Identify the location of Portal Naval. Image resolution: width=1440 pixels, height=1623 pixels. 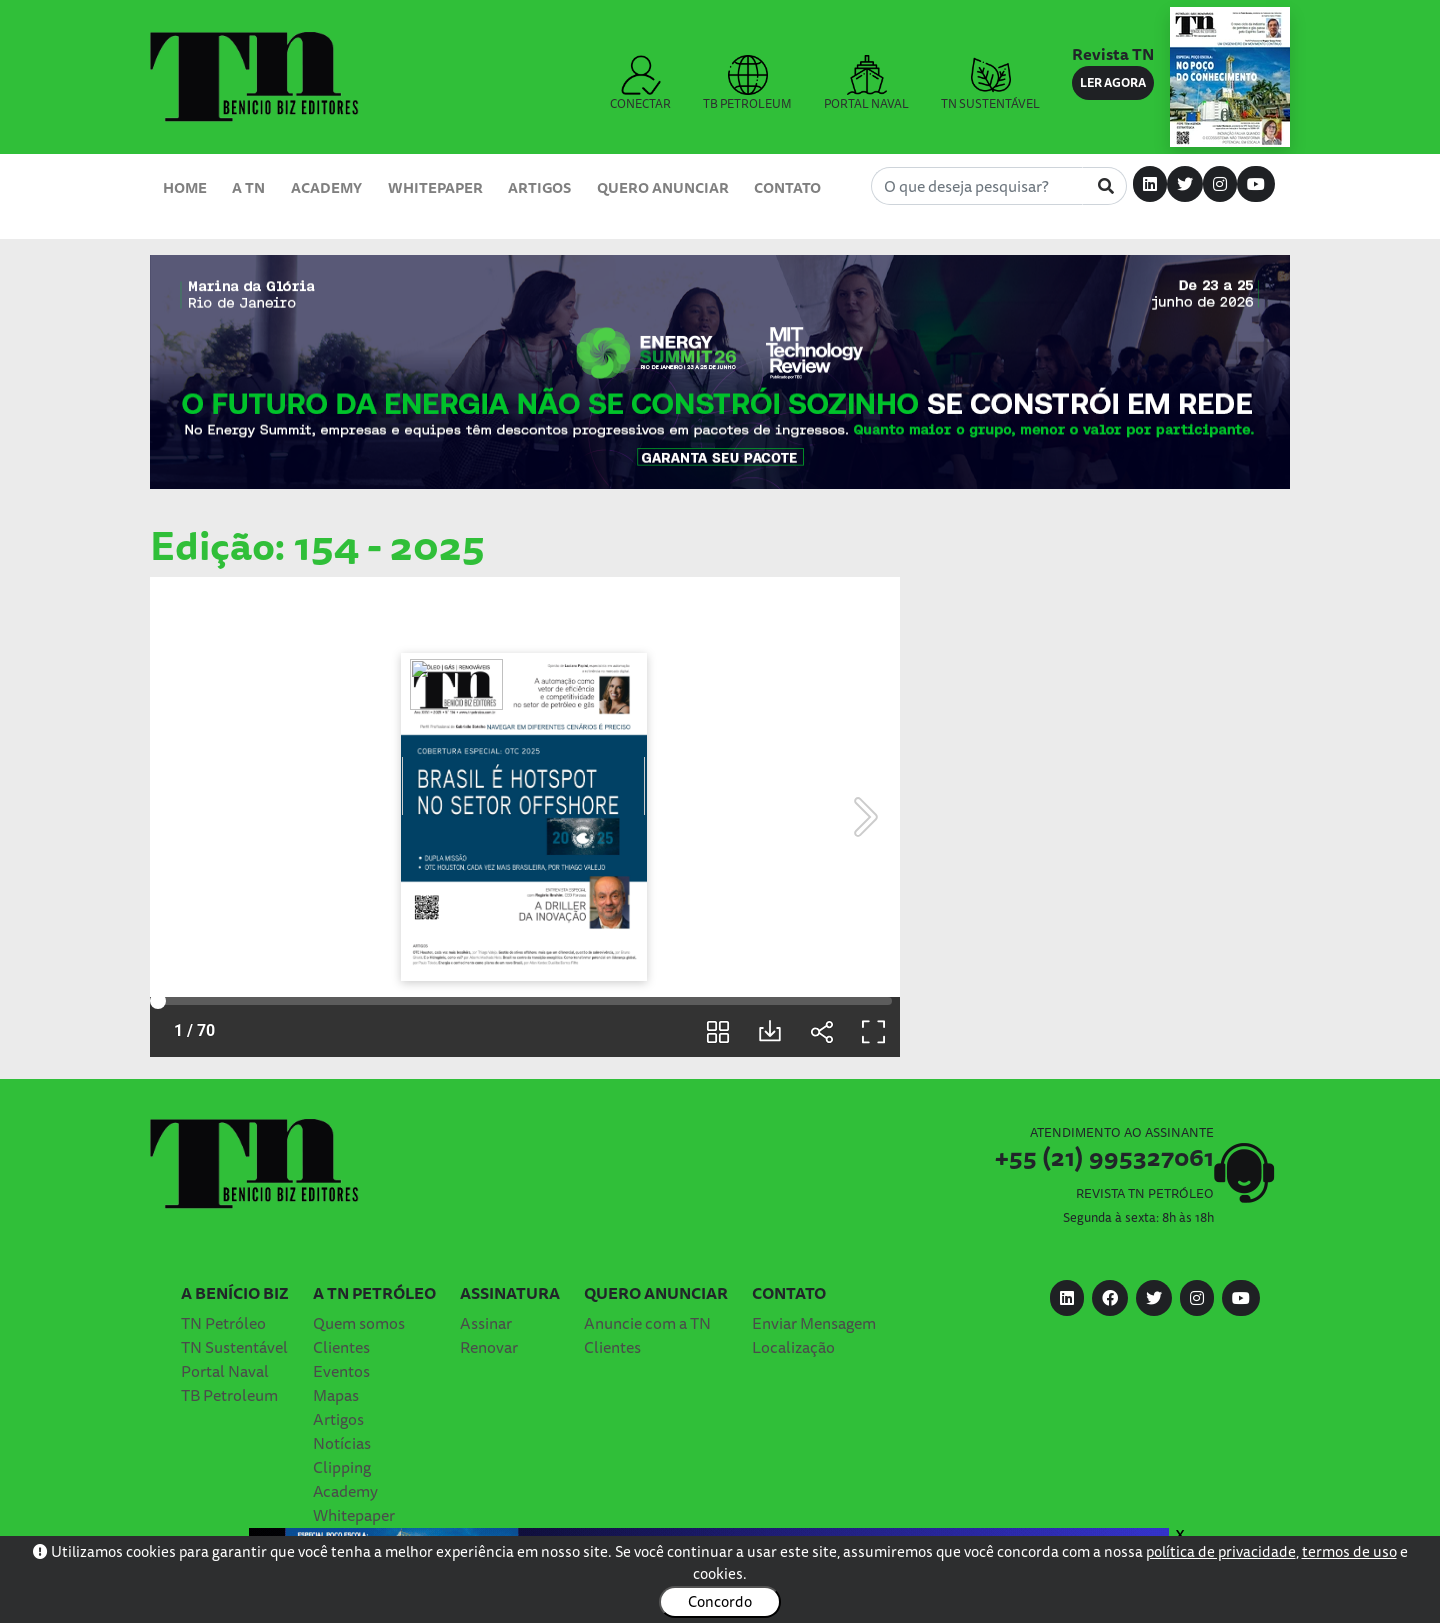
(225, 1371).